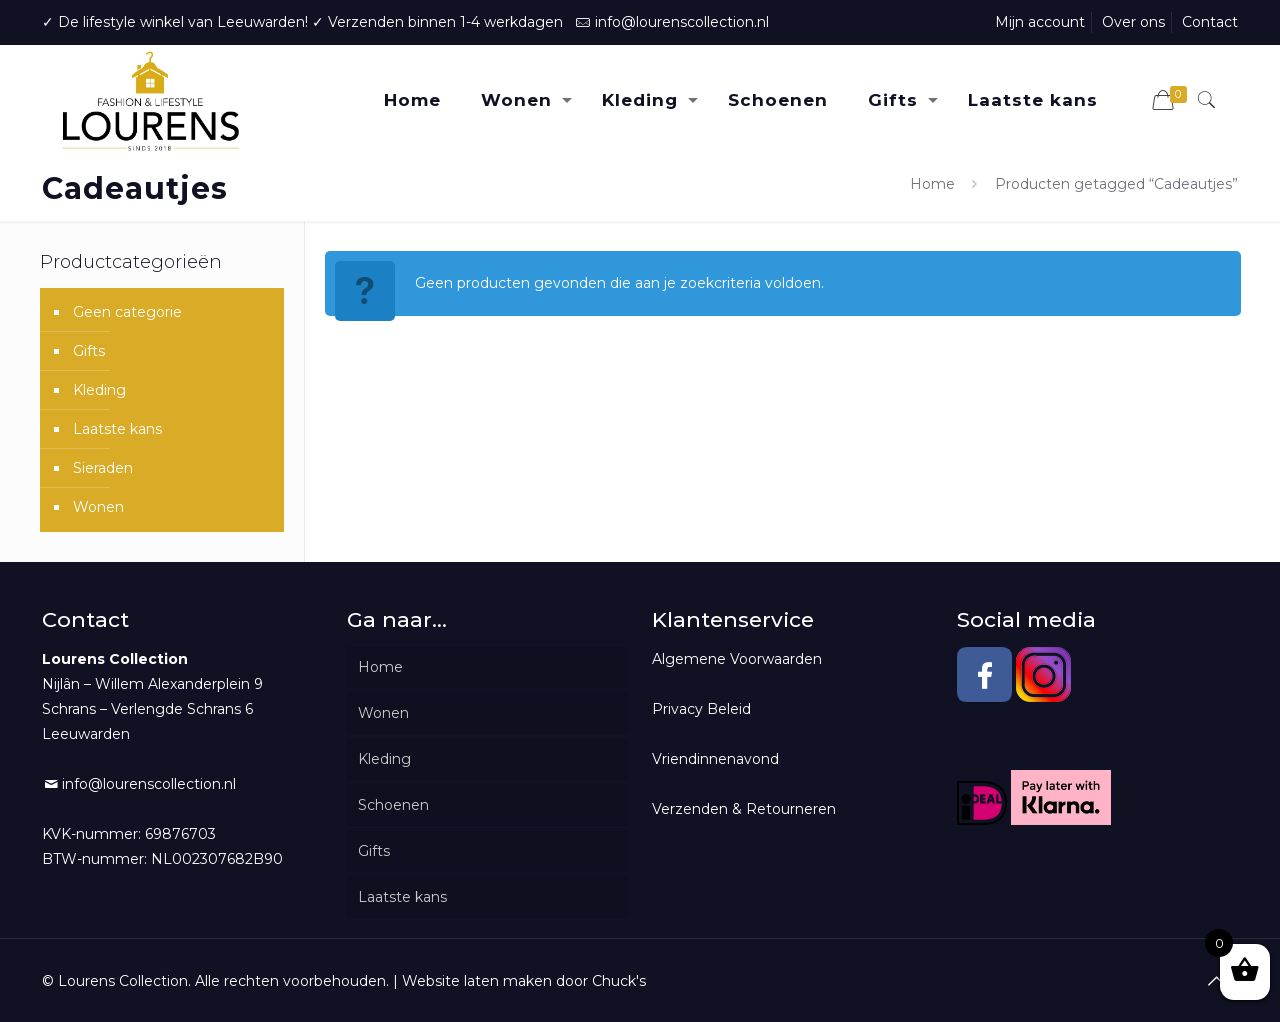 The image size is (1280, 1022). What do you see at coordinates (98, 507) in the screenshot?
I see `Wonen` at bounding box center [98, 507].